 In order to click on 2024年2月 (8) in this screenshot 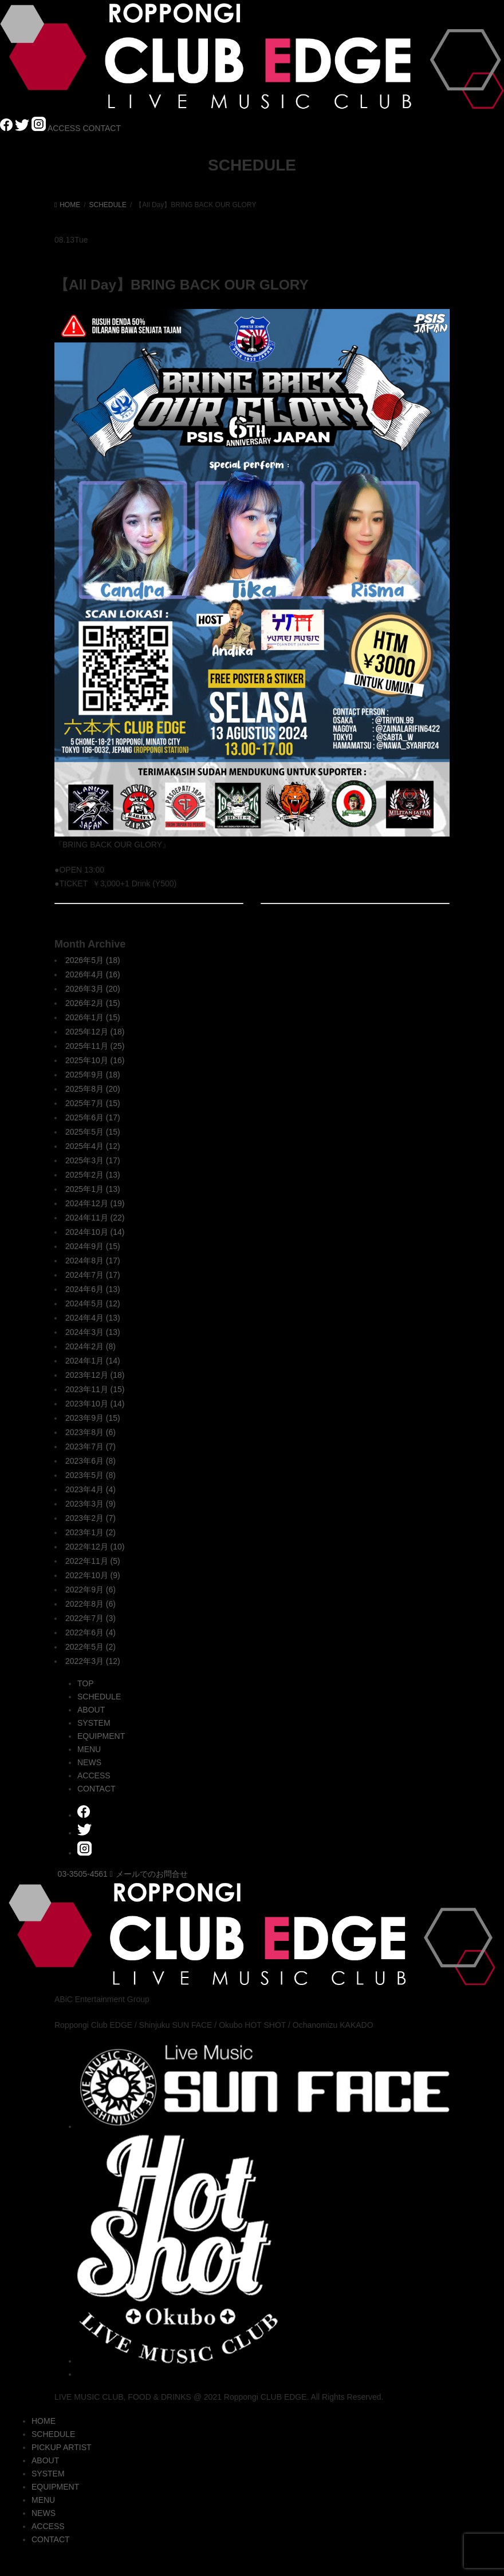, I will do `click(90, 1346)`.